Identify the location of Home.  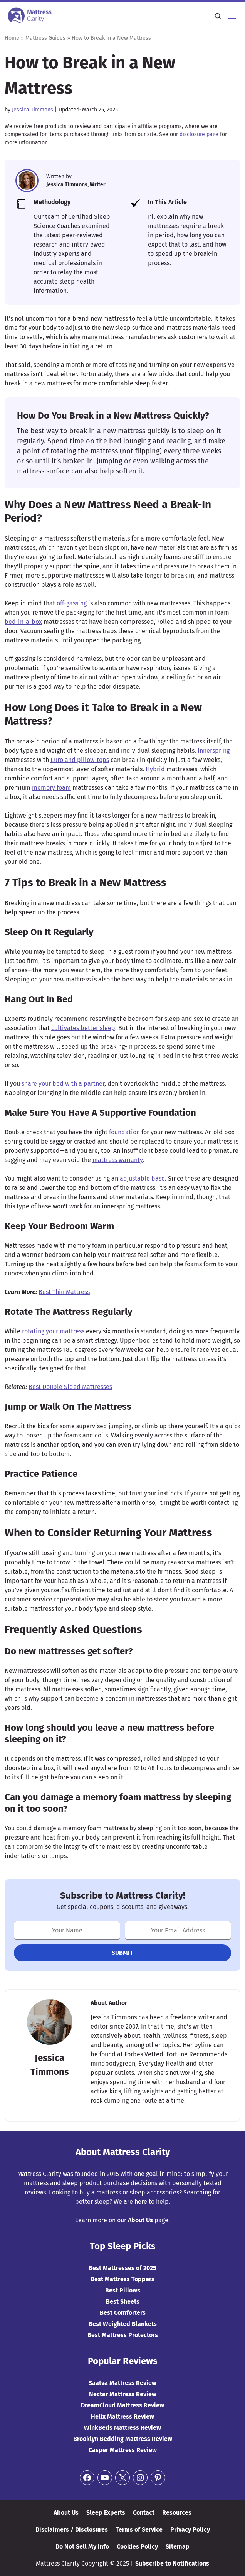
(12, 38).